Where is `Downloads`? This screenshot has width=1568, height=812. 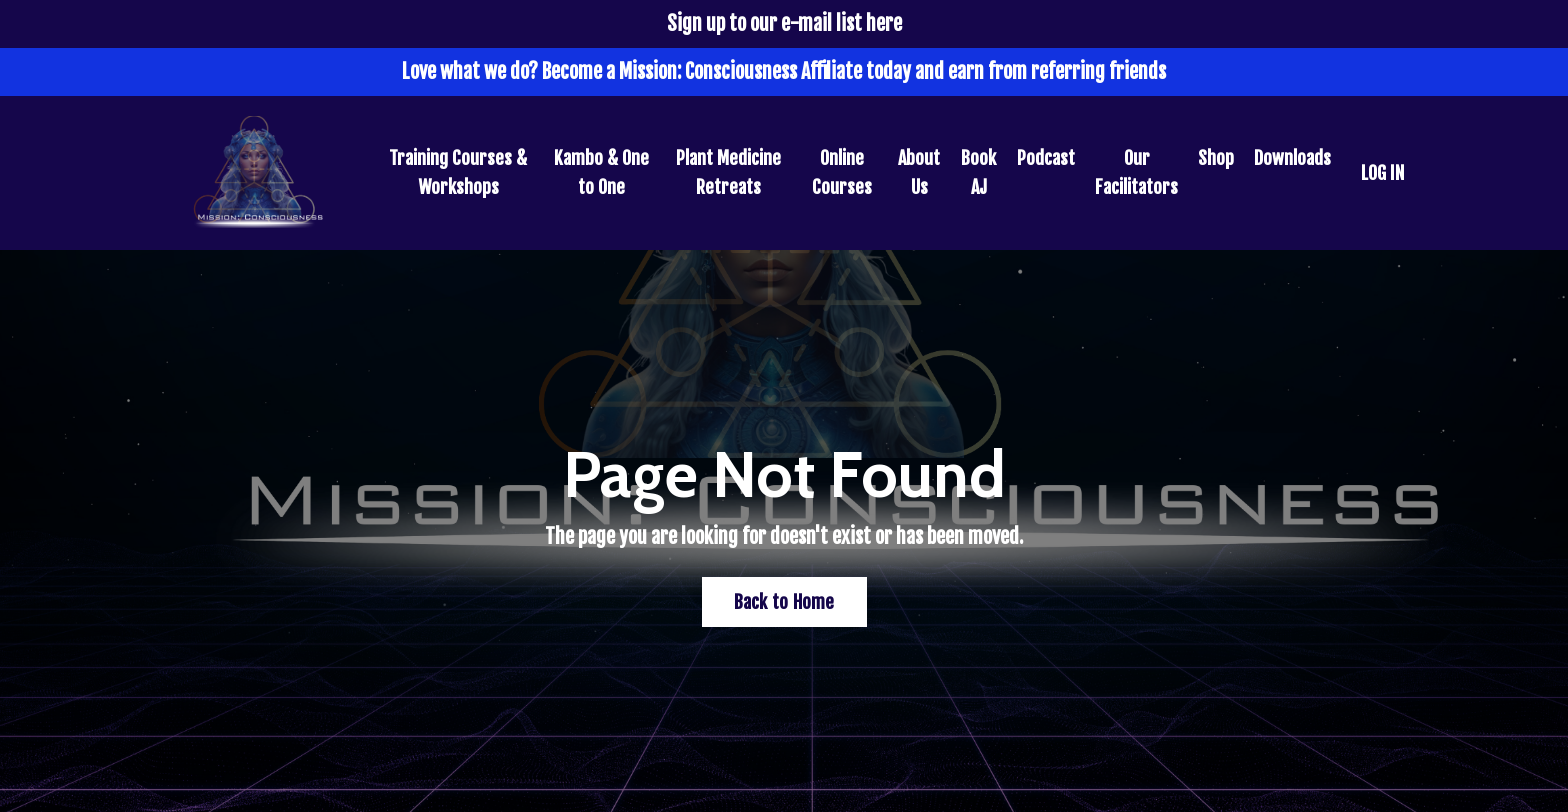
Downloads is located at coordinates (1292, 158).